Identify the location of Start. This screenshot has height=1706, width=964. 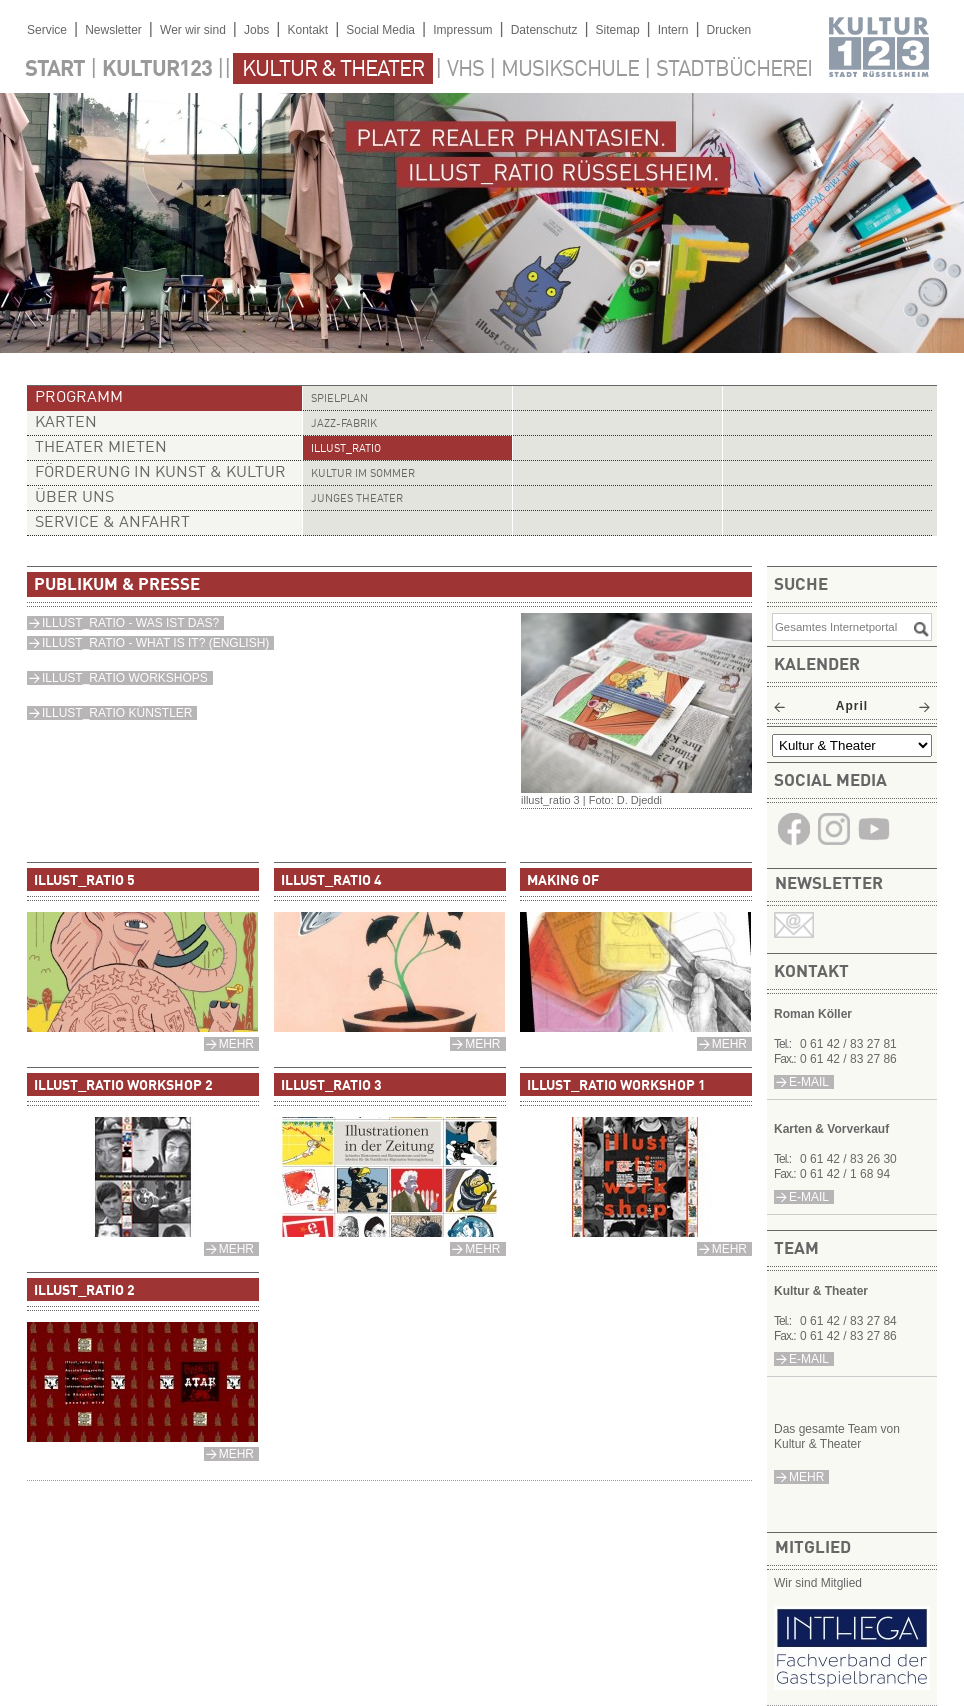
(55, 70).